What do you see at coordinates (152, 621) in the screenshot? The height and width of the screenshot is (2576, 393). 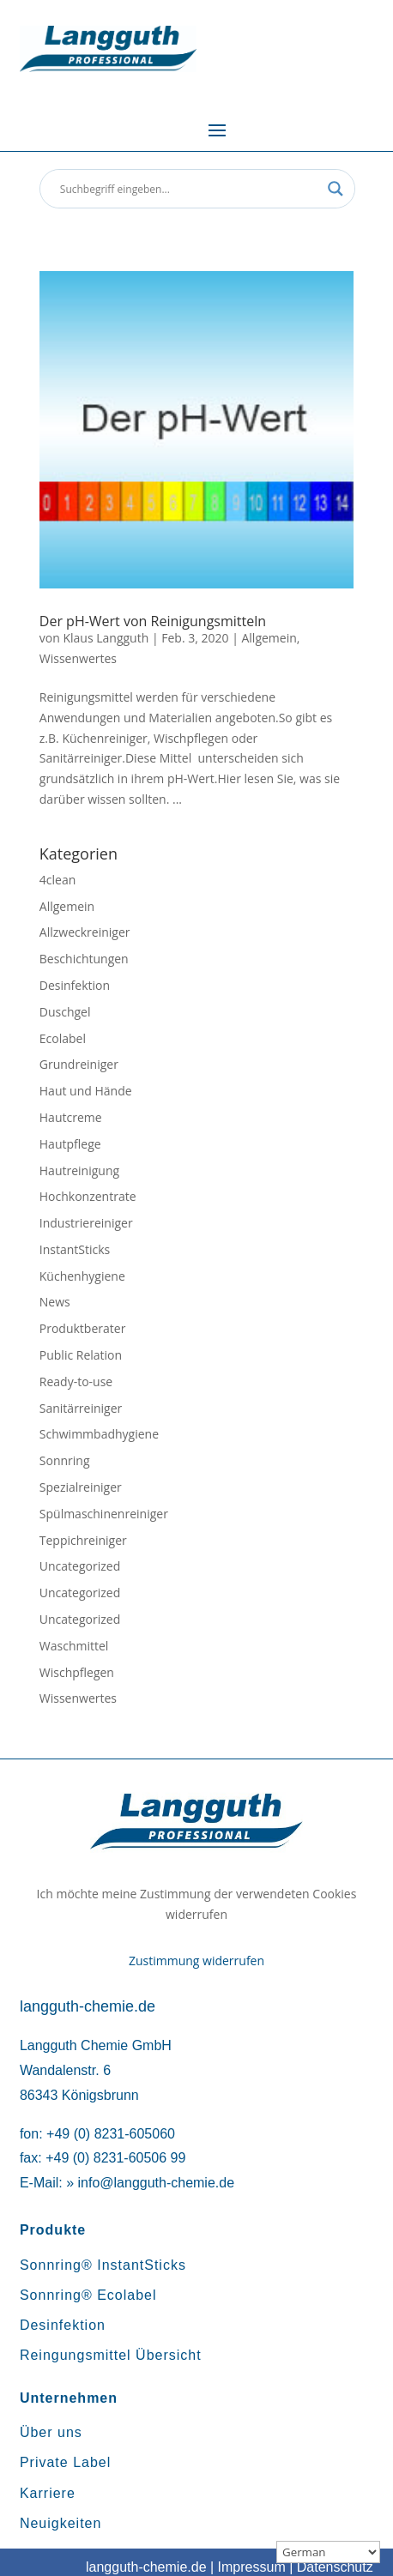 I see `Der pH-Wert von Reinigungsmitteln` at bounding box center [152, 621].